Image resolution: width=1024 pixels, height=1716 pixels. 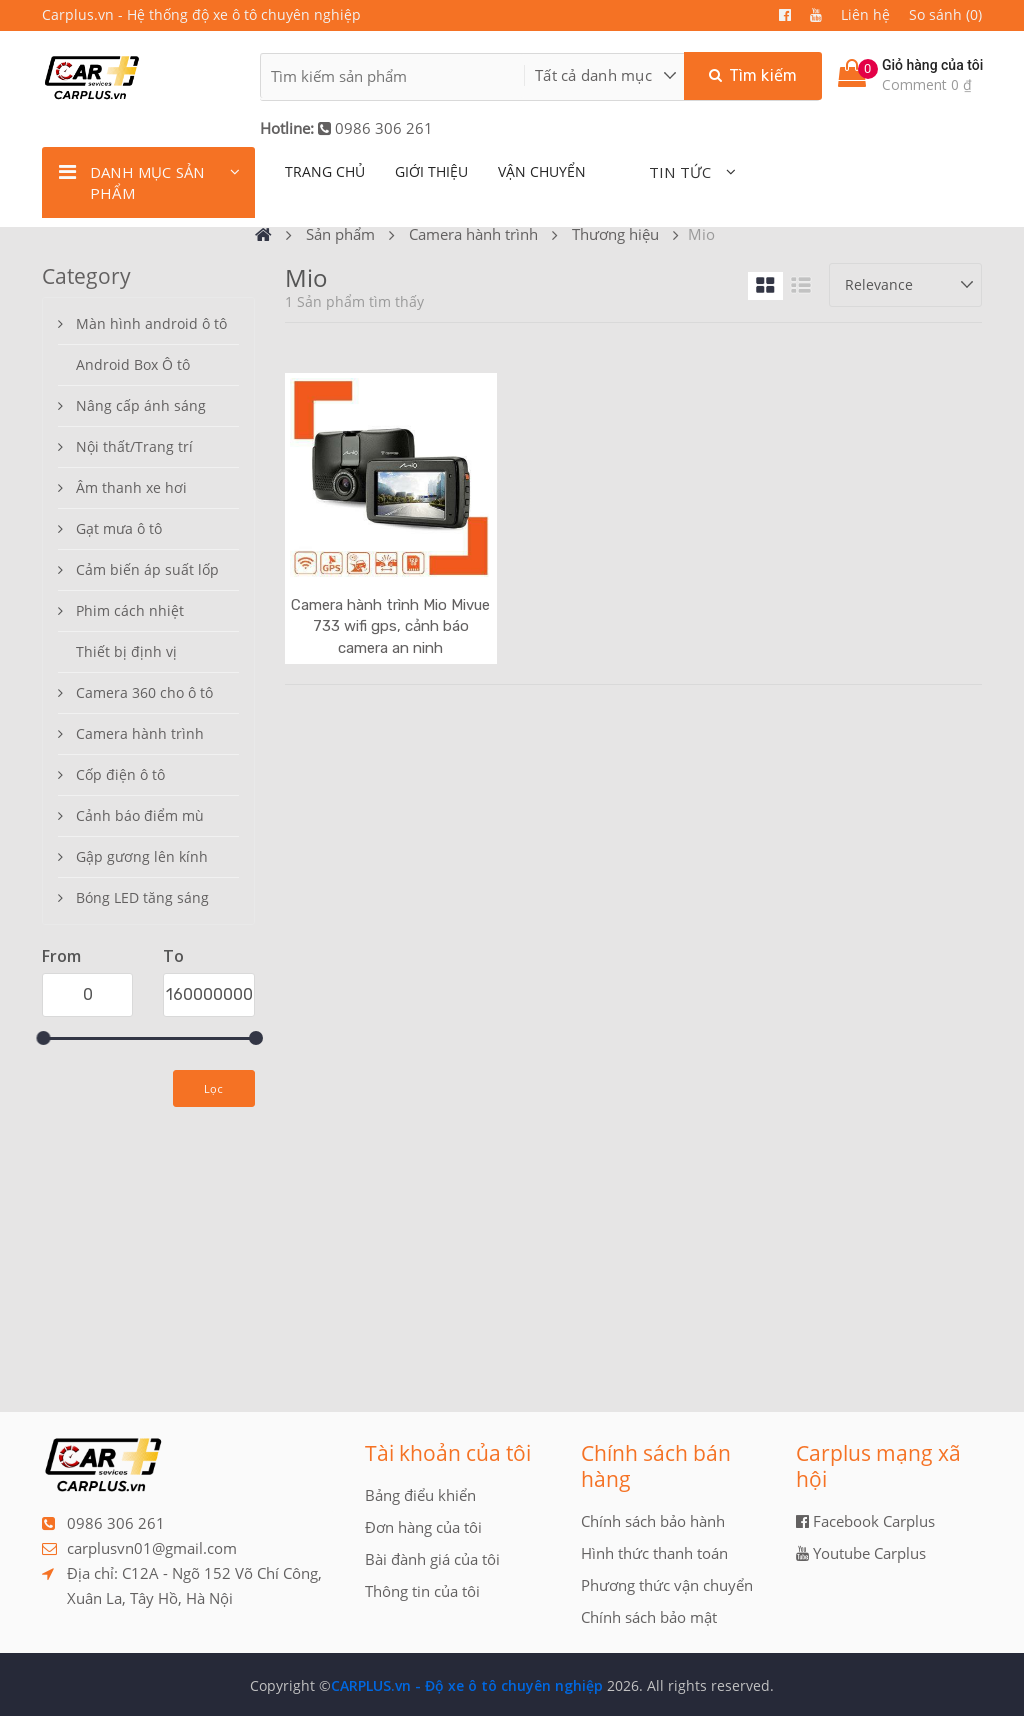 What do you see at coordinates (649, 1617) in the screenshot?
I see `Chính sách bảo mật` at bounding box center [649, 1617].